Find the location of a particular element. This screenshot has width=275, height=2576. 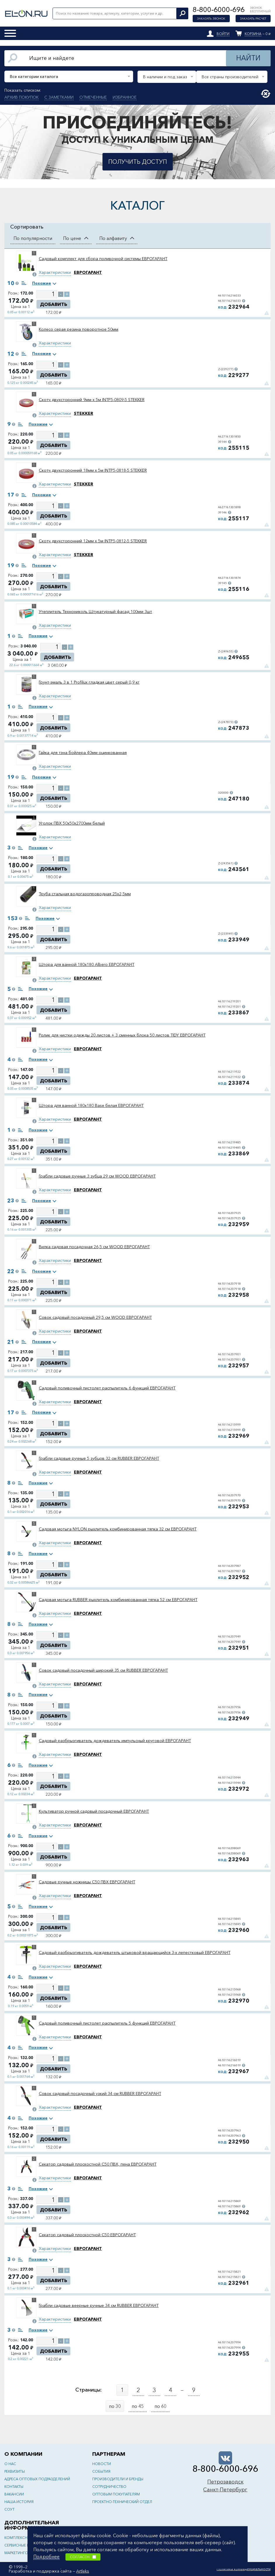

Труба стальная водогазопроводная 25х2,5мм is located at coordinates (85, 893).